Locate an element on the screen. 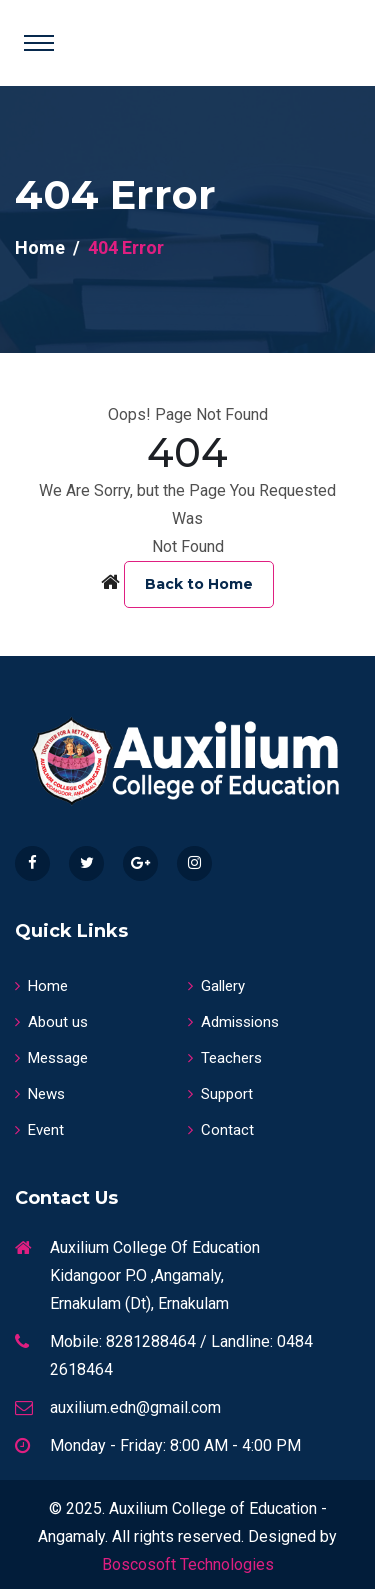 The image size is (375, 1589). [Toggle navigation] is located at coordinates (39, 43).